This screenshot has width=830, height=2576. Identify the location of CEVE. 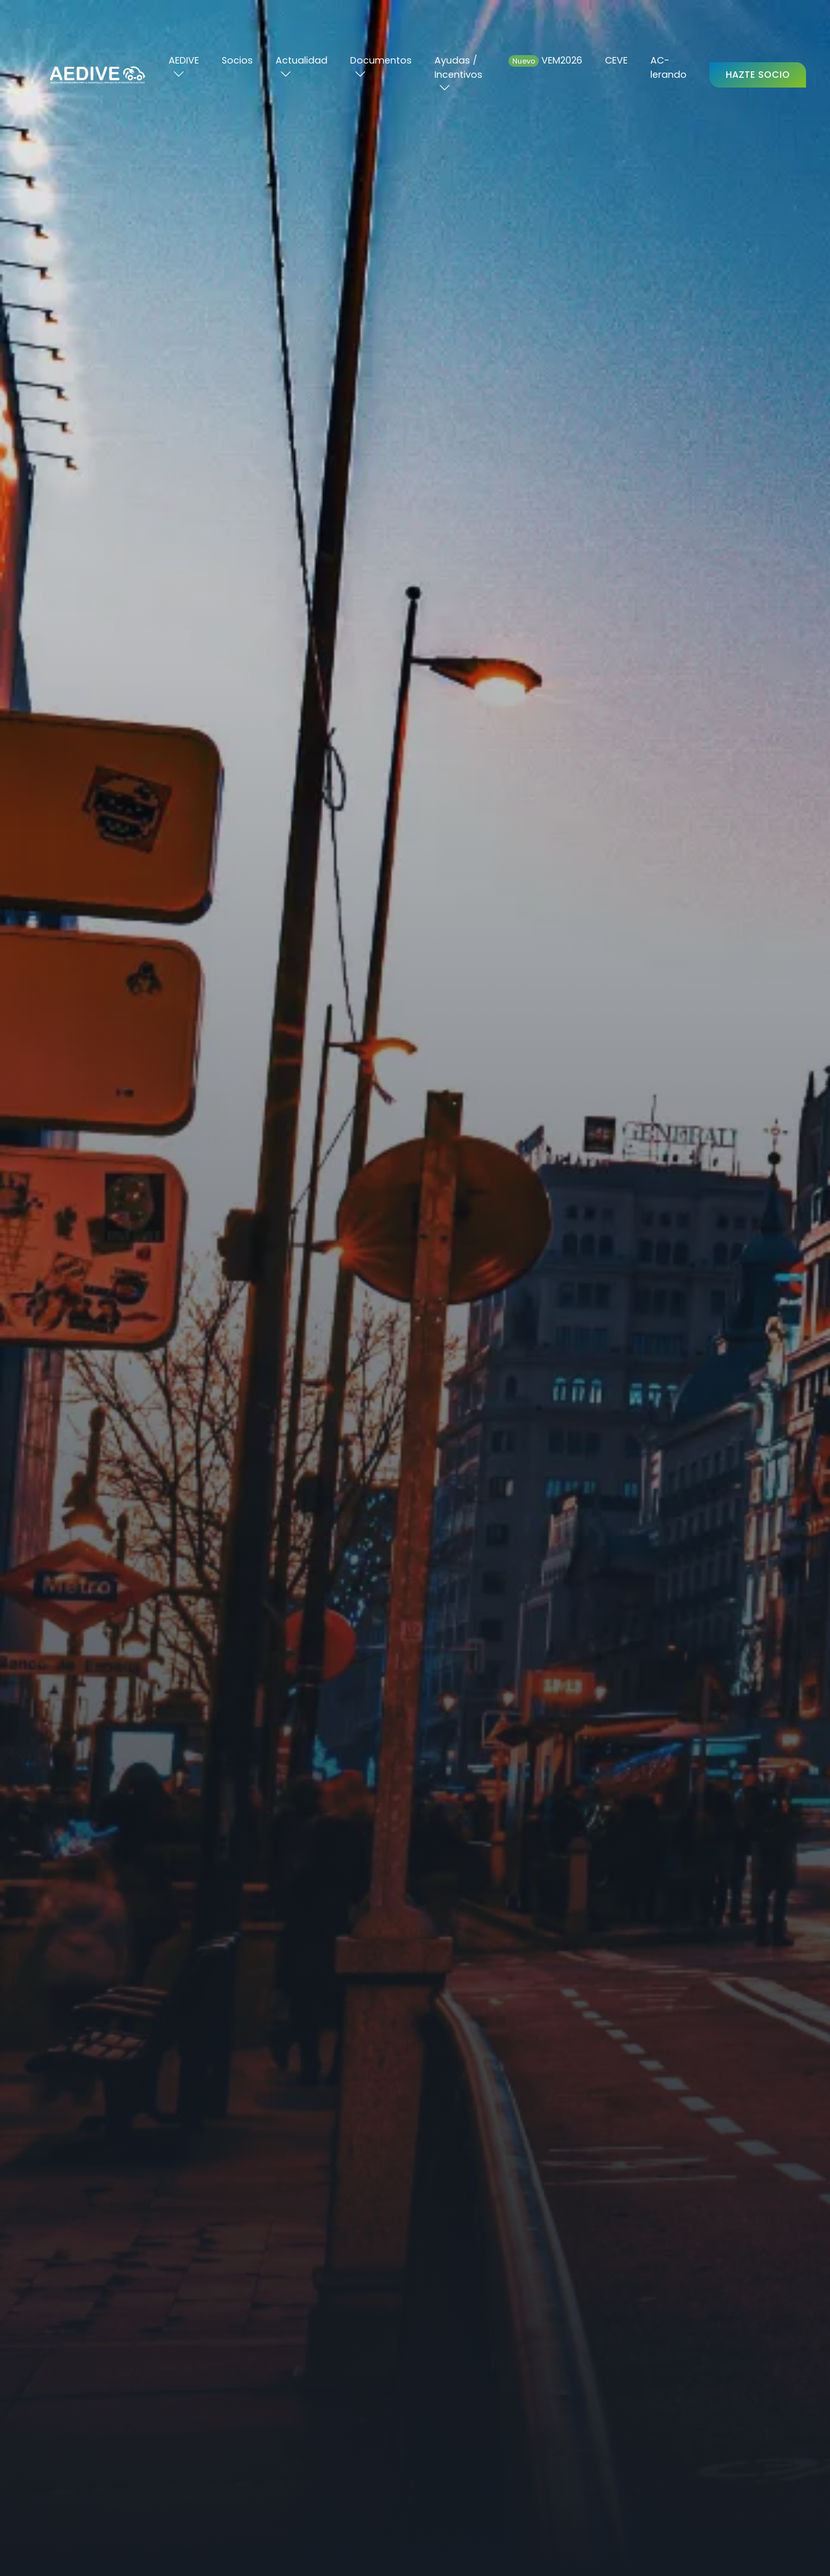
(616, 60).